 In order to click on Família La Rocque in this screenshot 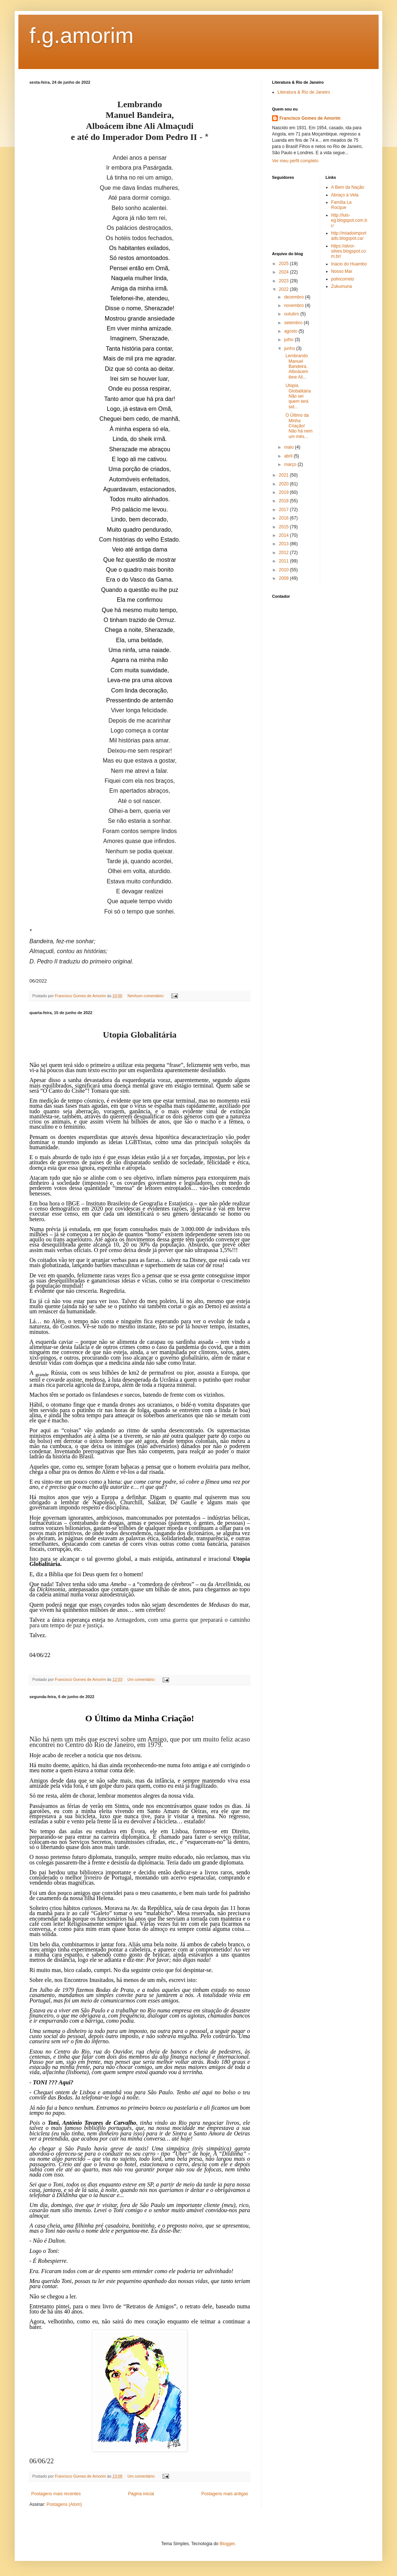, I will do `click(341, 205)`.